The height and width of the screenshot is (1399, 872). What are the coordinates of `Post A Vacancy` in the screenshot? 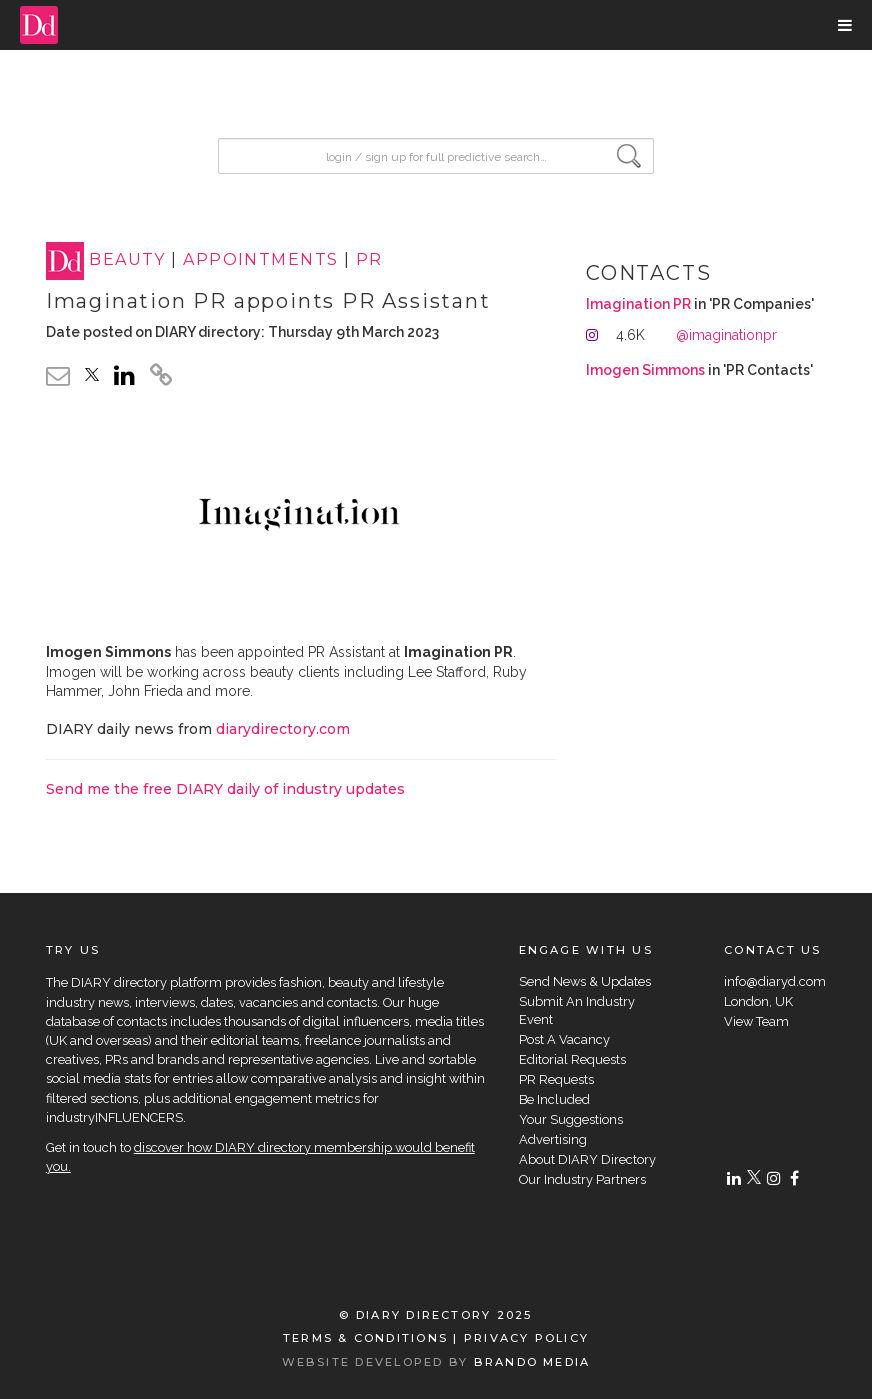 It's located at (564, 1039).